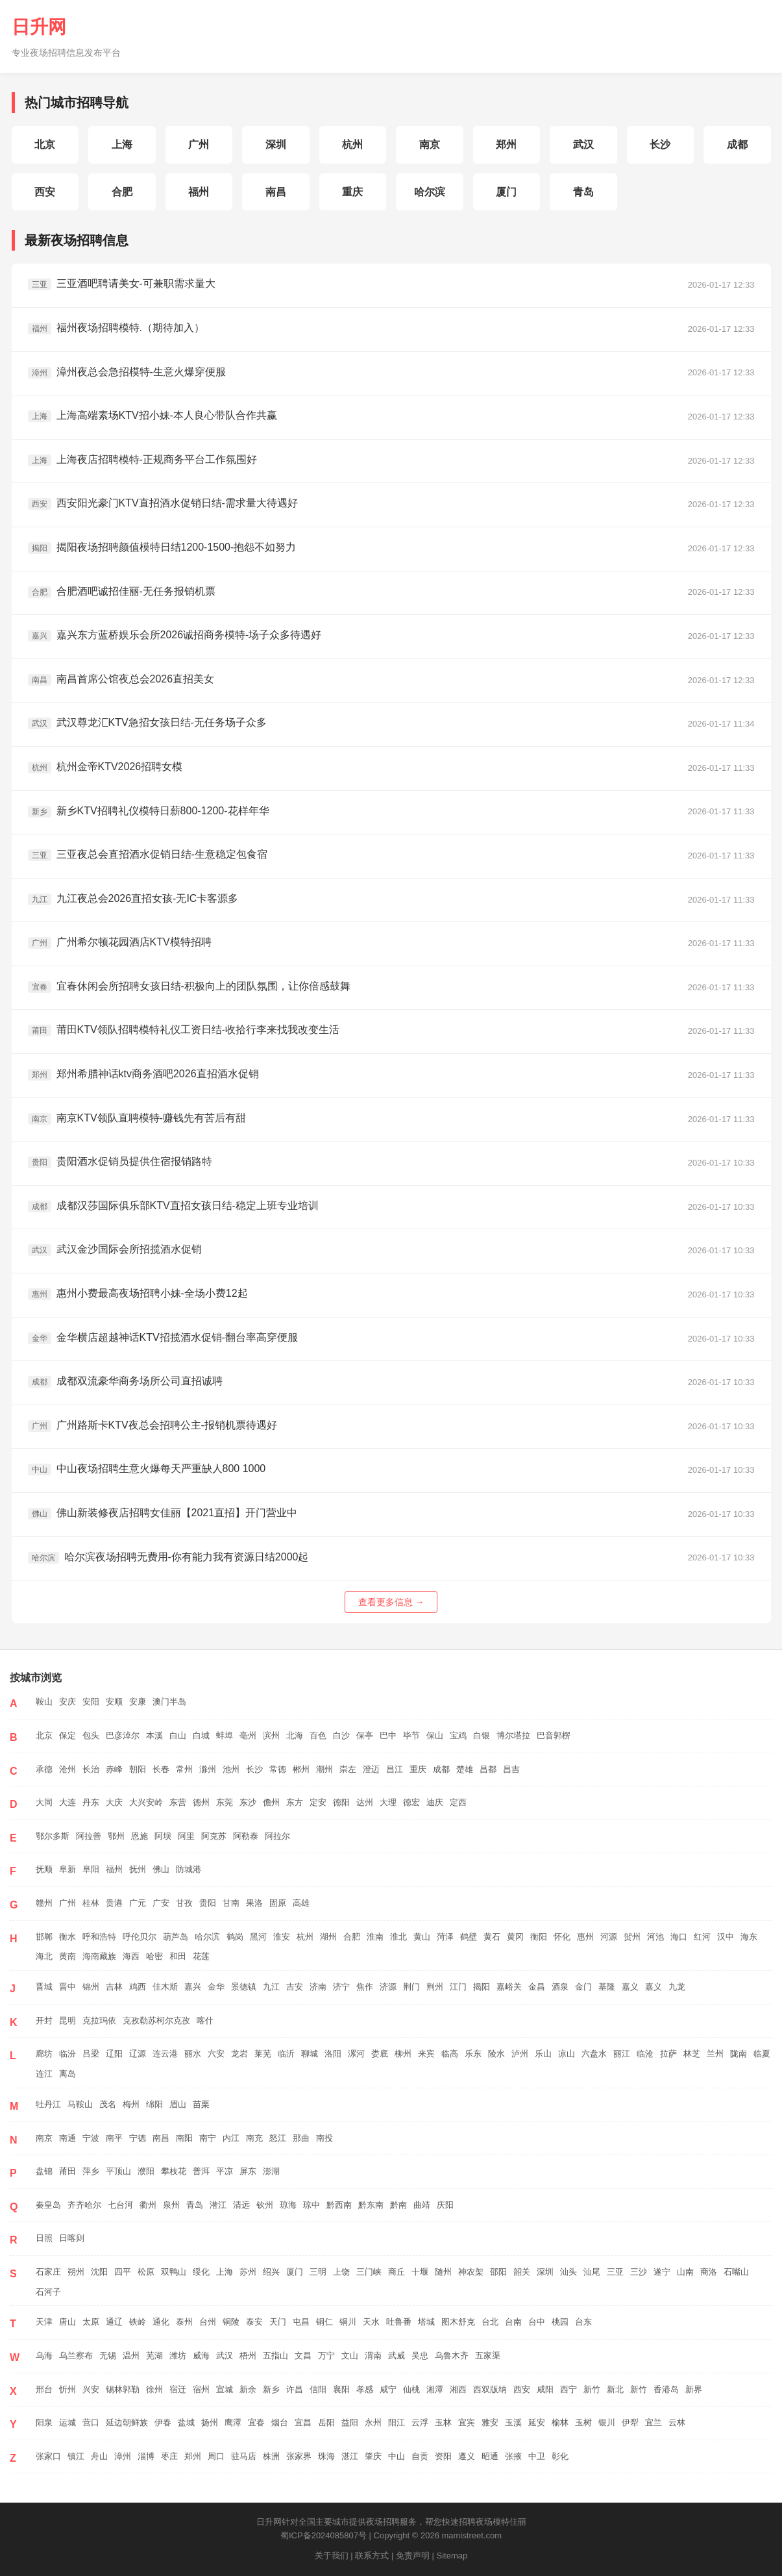 Image resolution: width=782 pixels, height=2576 pixels. Describe the element at coordinates (583, 191) in the screenshot. I see `青岛` at that location.